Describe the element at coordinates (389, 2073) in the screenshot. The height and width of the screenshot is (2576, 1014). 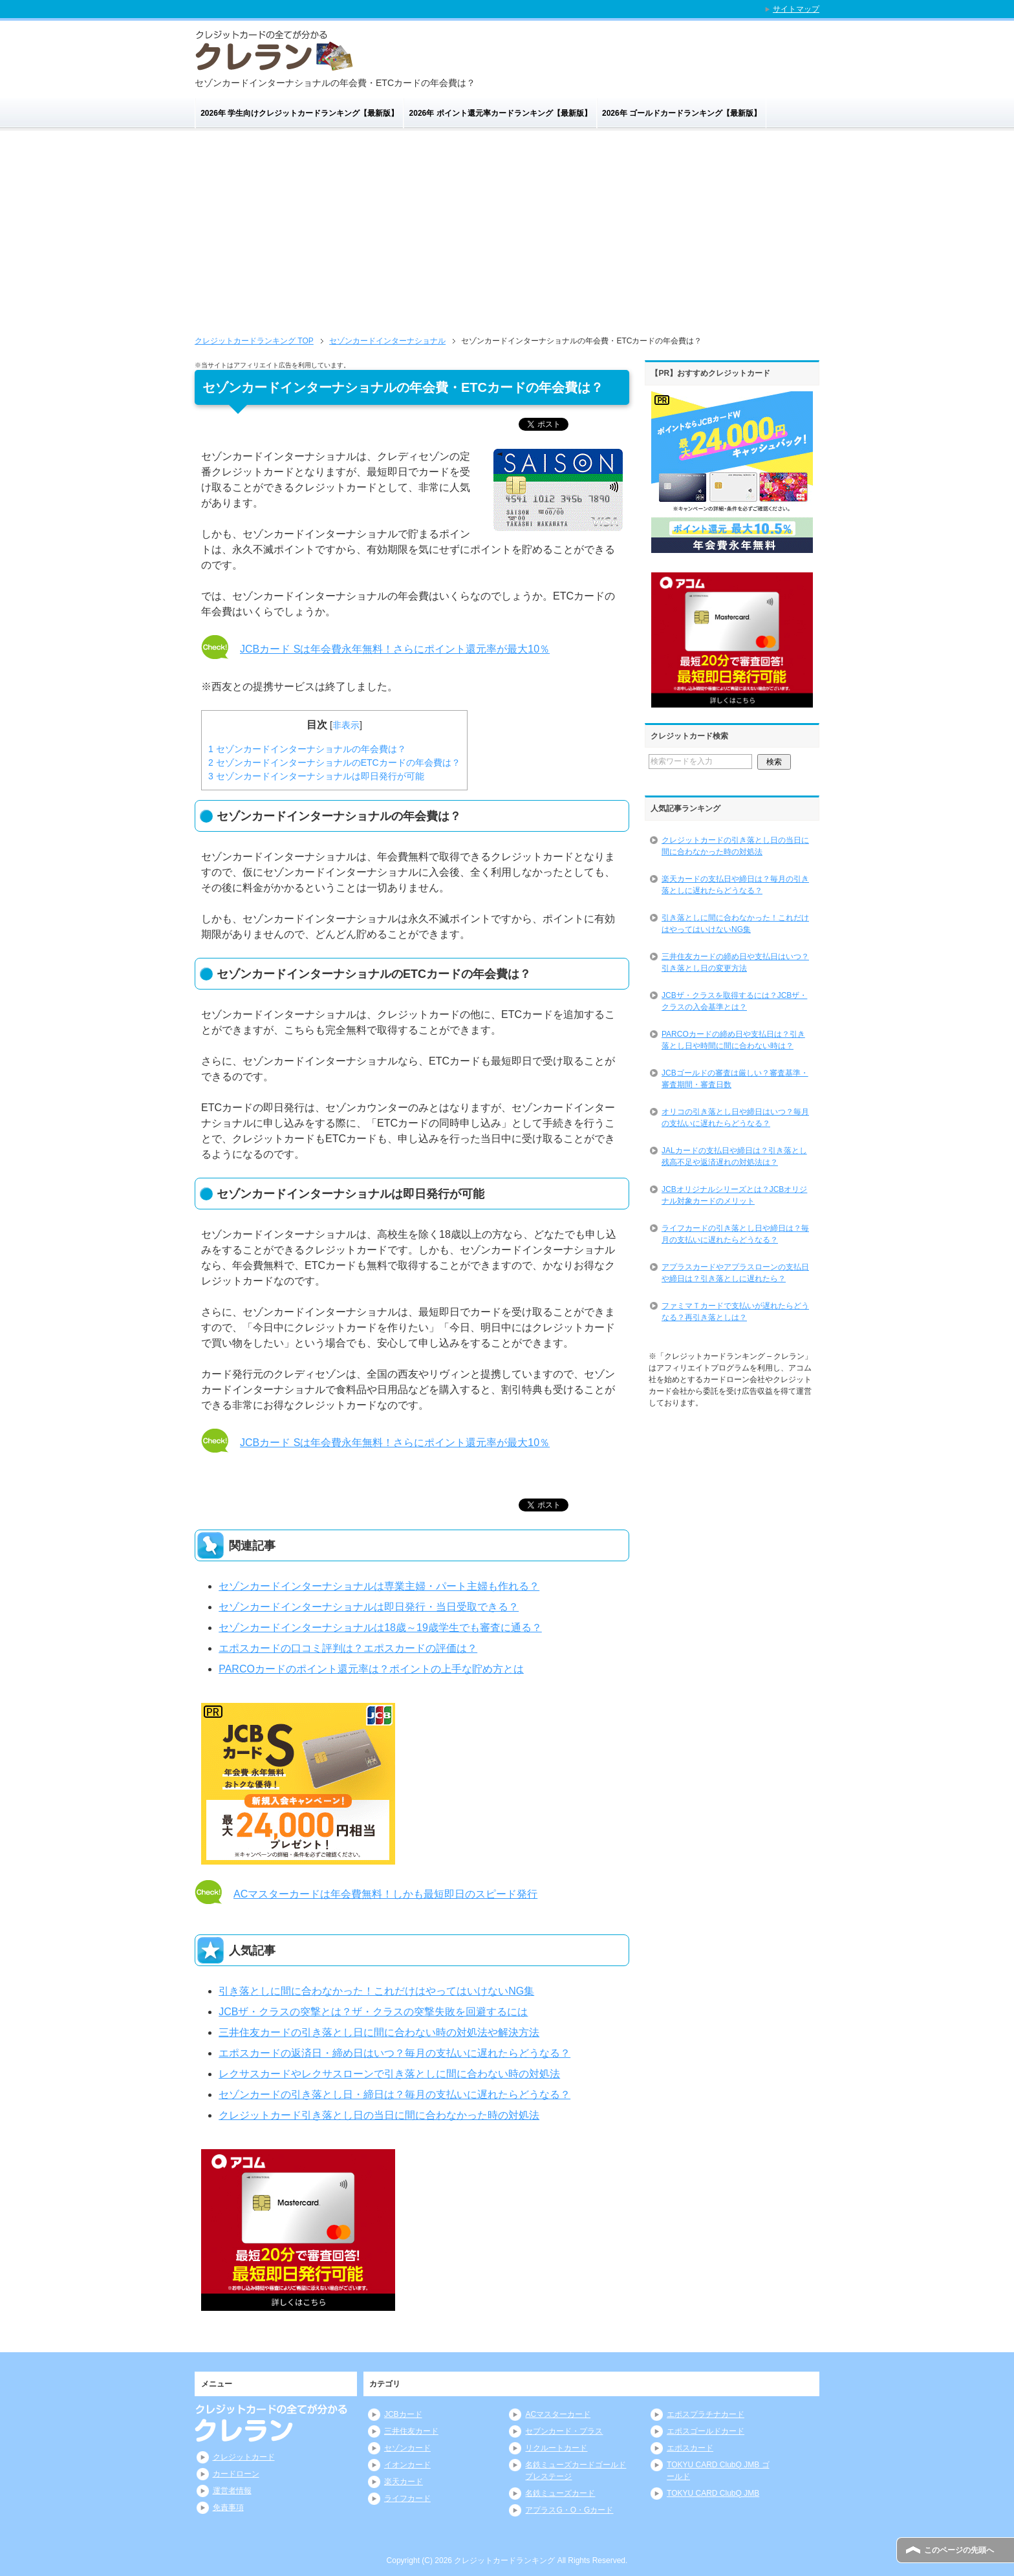
I see `レクサスカードやレクサスローンで引き落としに間に合わない時の対処法` at that location.